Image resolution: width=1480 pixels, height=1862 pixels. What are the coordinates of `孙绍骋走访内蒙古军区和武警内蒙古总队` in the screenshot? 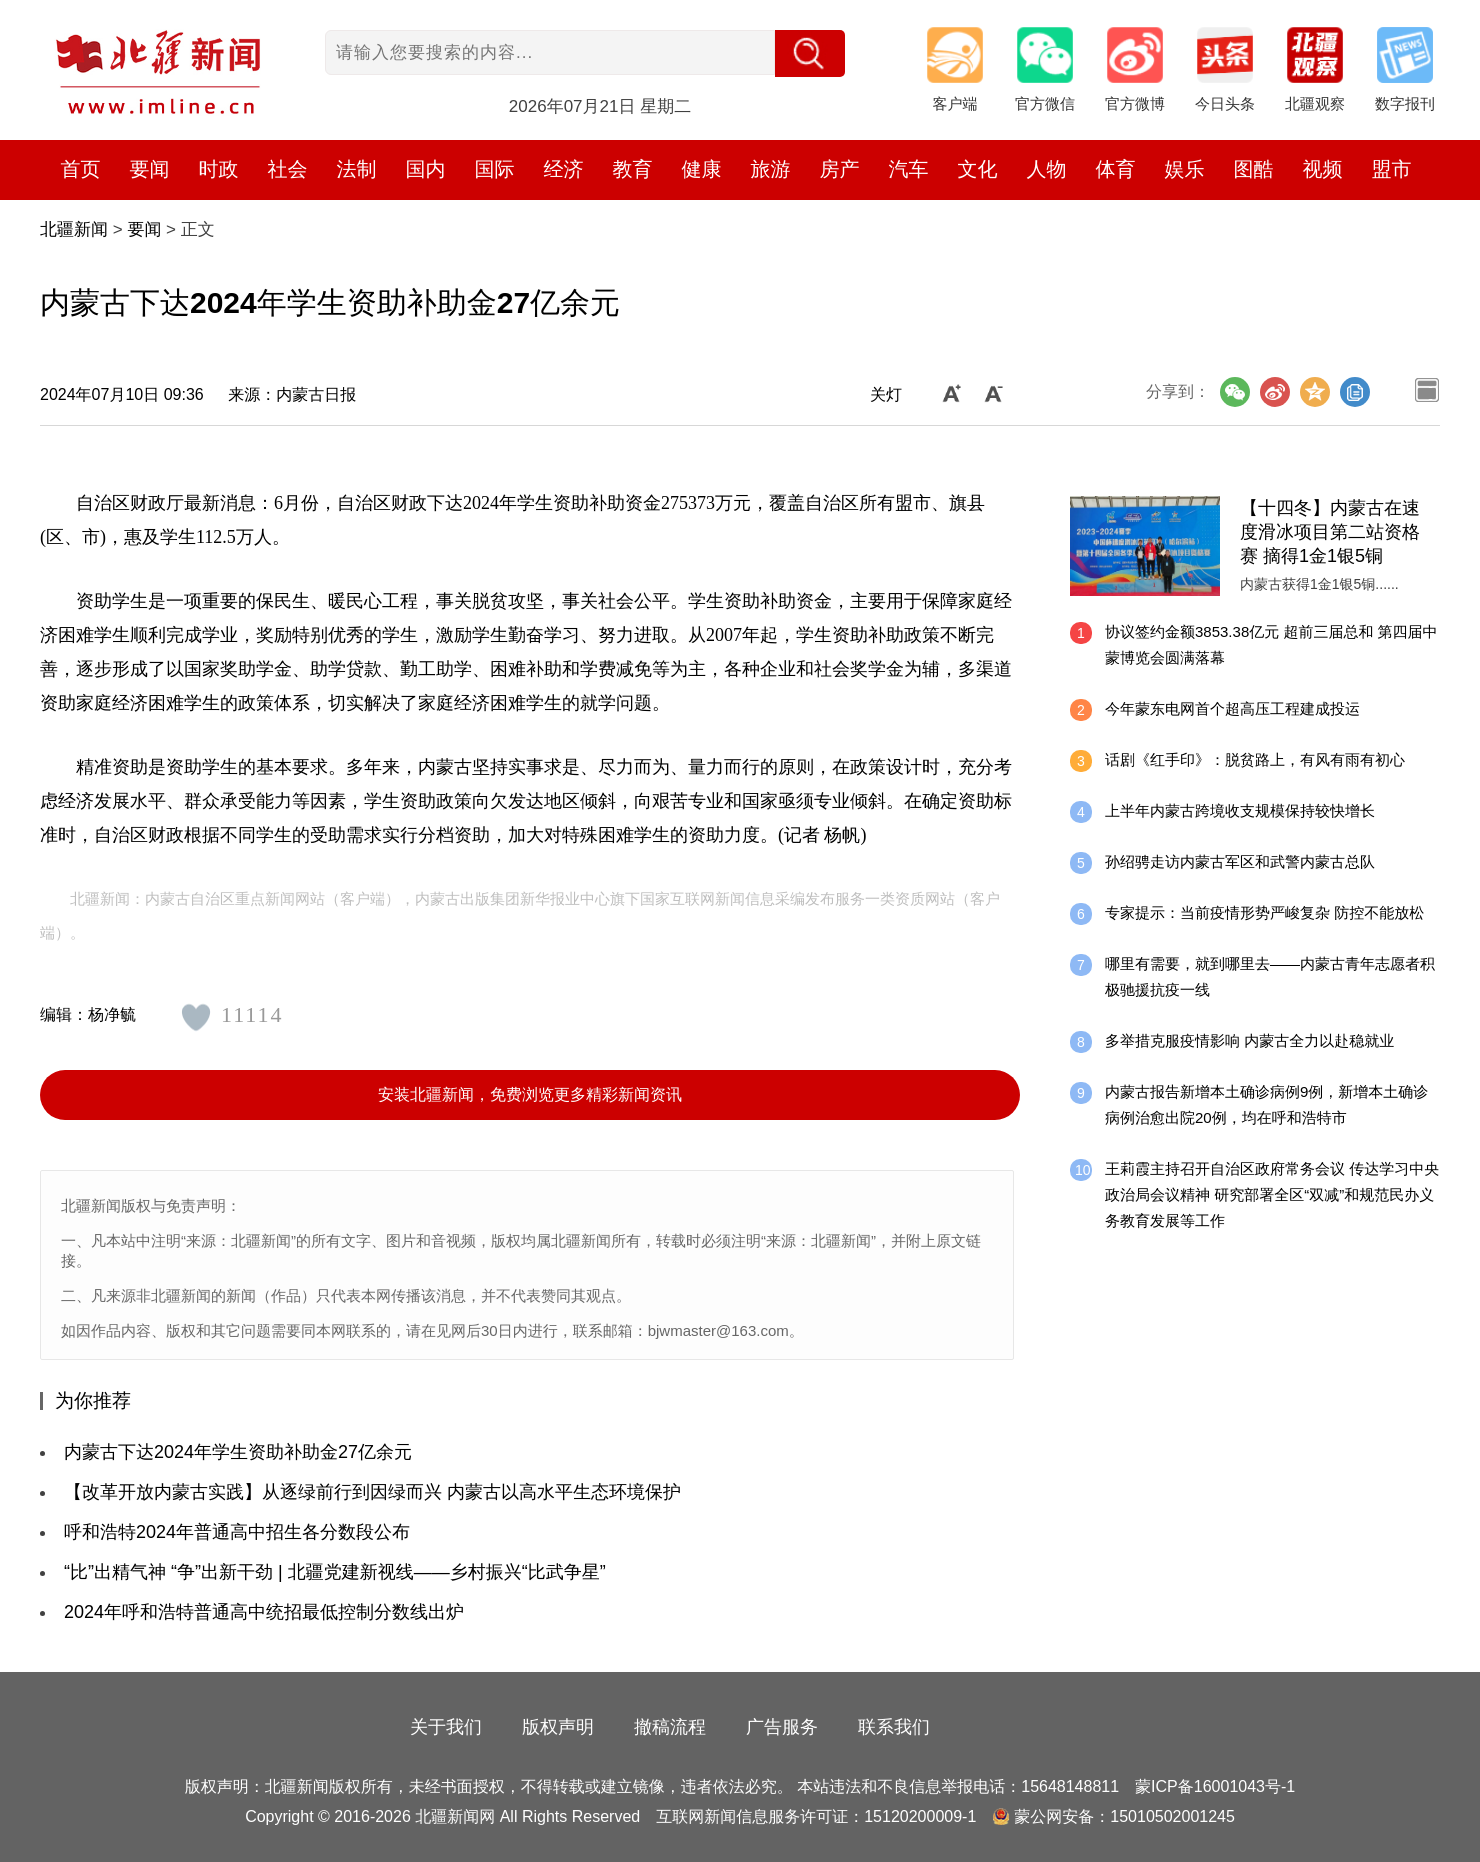 It's located at (1240, 861).